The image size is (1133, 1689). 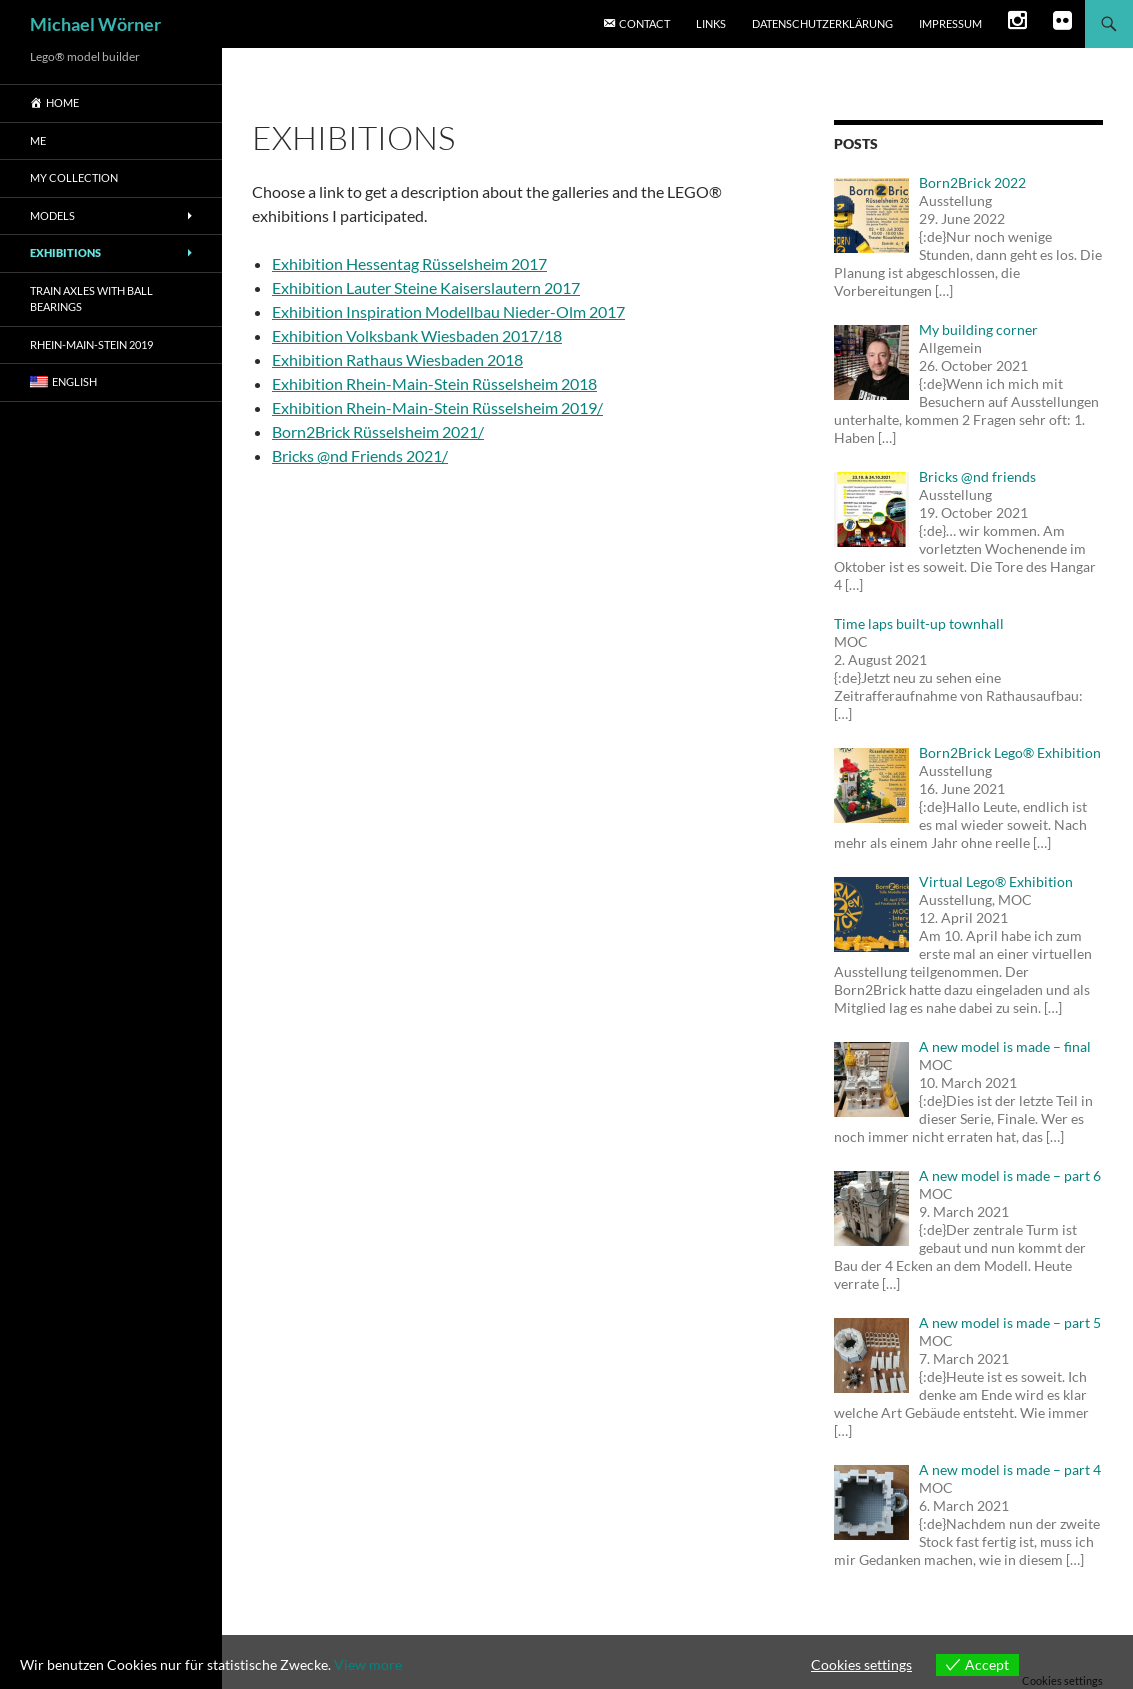 What do you see at coordinates (417, 335) in the screenshot?
I see `Exhibition Volksbank Wiesbaden 2017/18` at bounding box center [417, 335].